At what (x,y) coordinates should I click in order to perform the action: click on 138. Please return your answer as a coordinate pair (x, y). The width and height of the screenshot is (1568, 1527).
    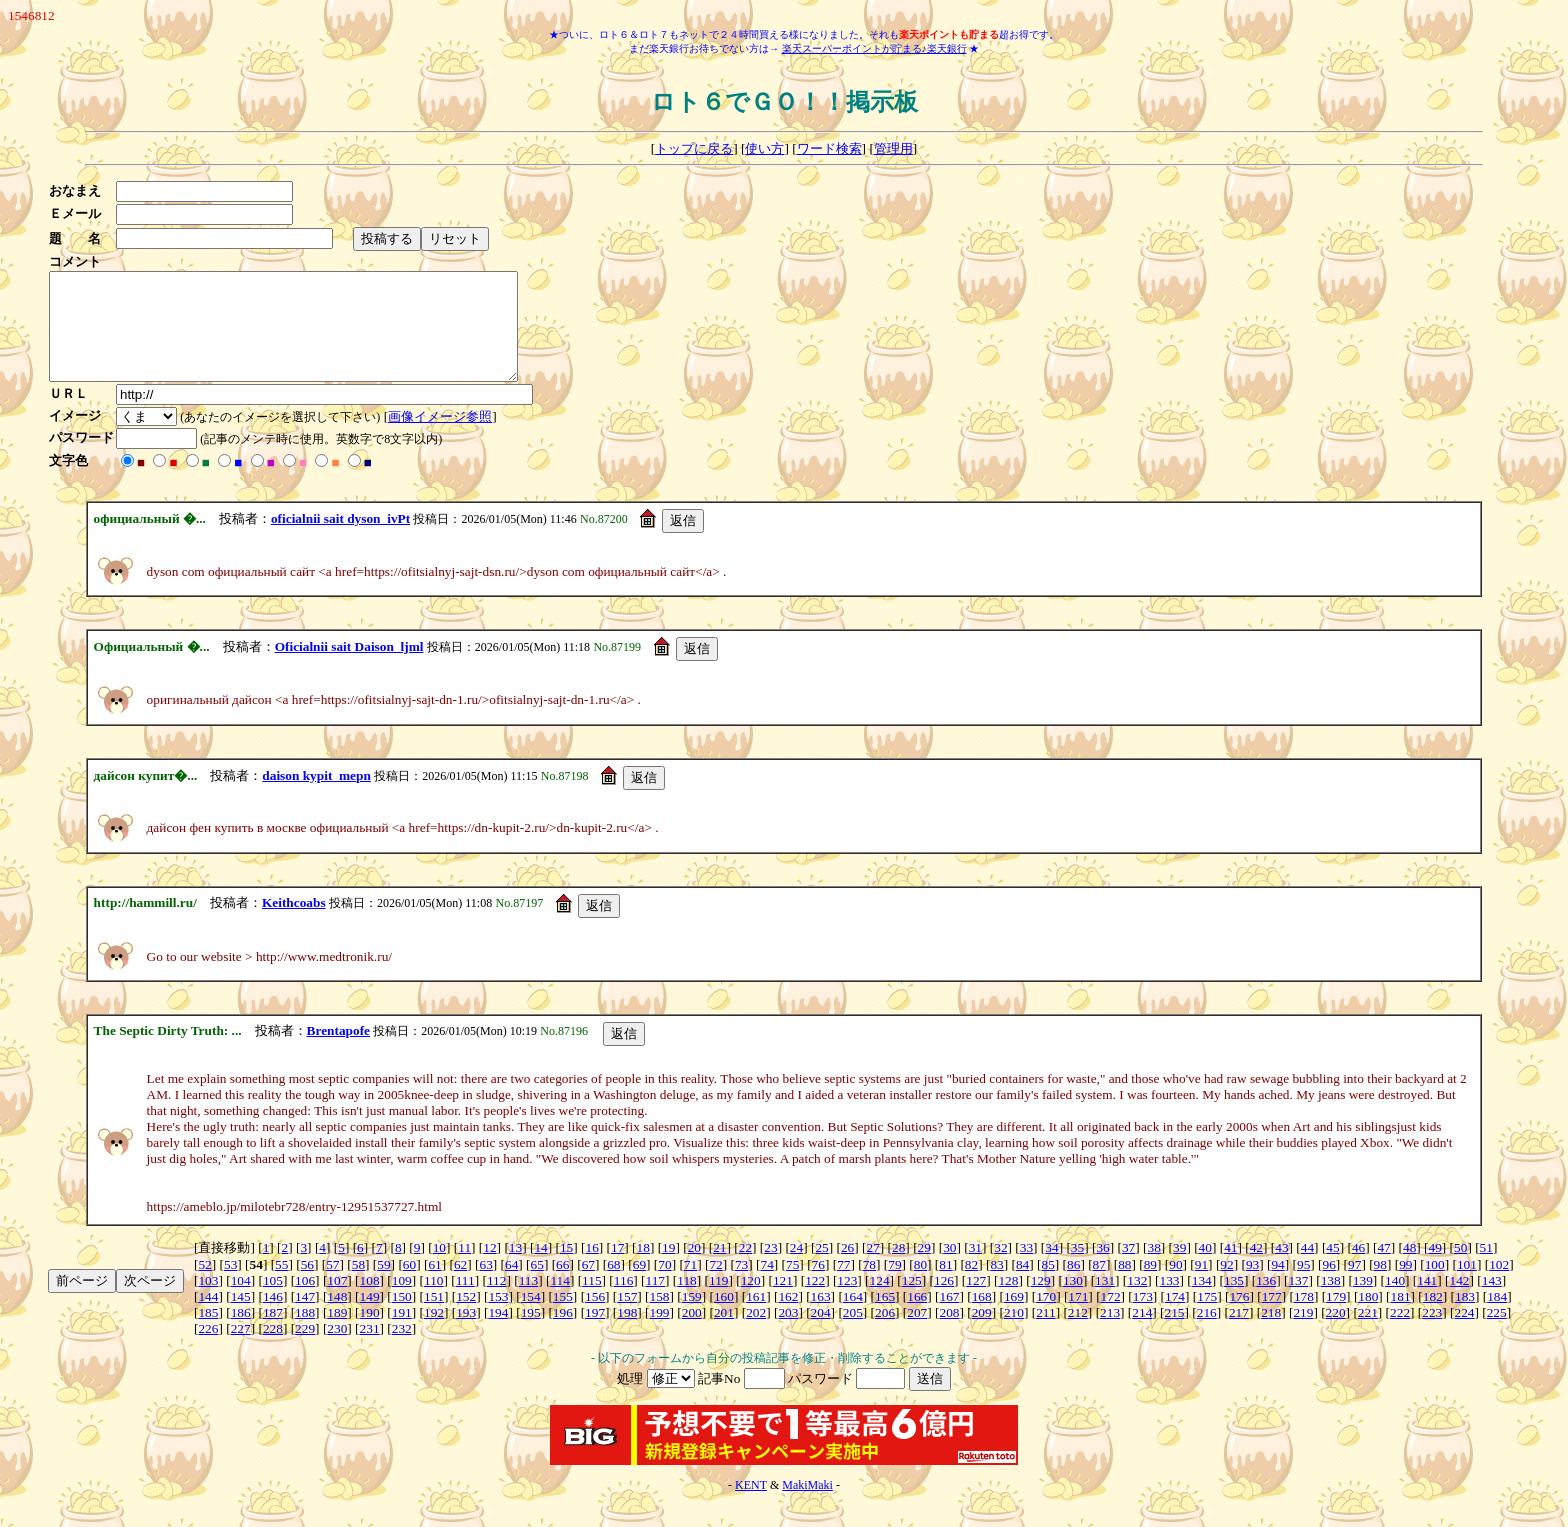
    Looking at the image, I should click on (1331, 1301).